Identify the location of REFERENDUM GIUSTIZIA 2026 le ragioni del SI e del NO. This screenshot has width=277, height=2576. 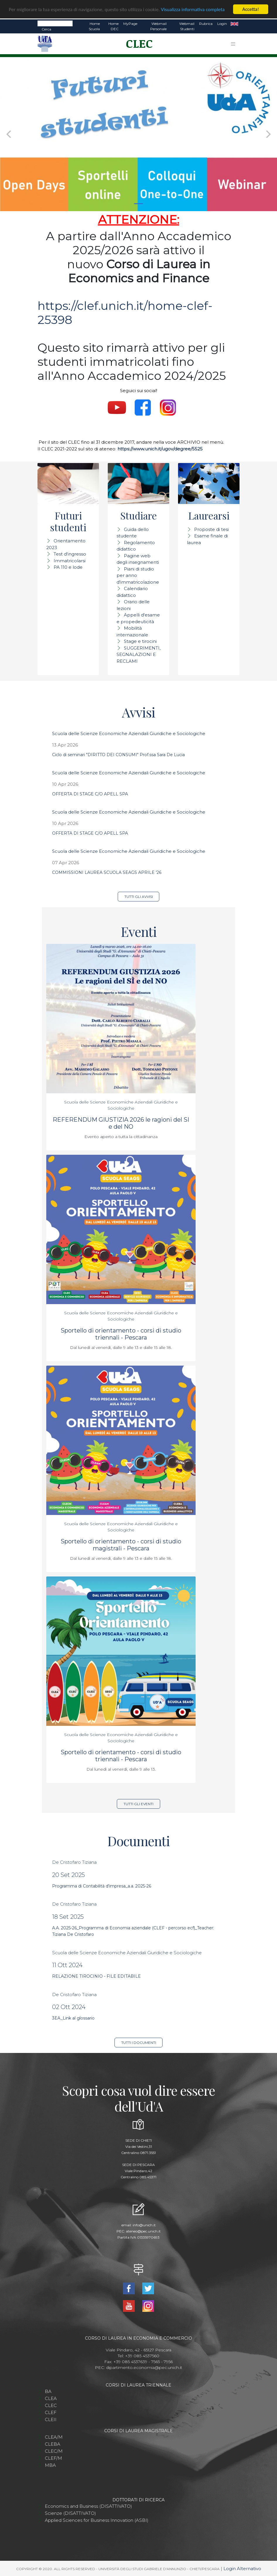
(121, 1123).